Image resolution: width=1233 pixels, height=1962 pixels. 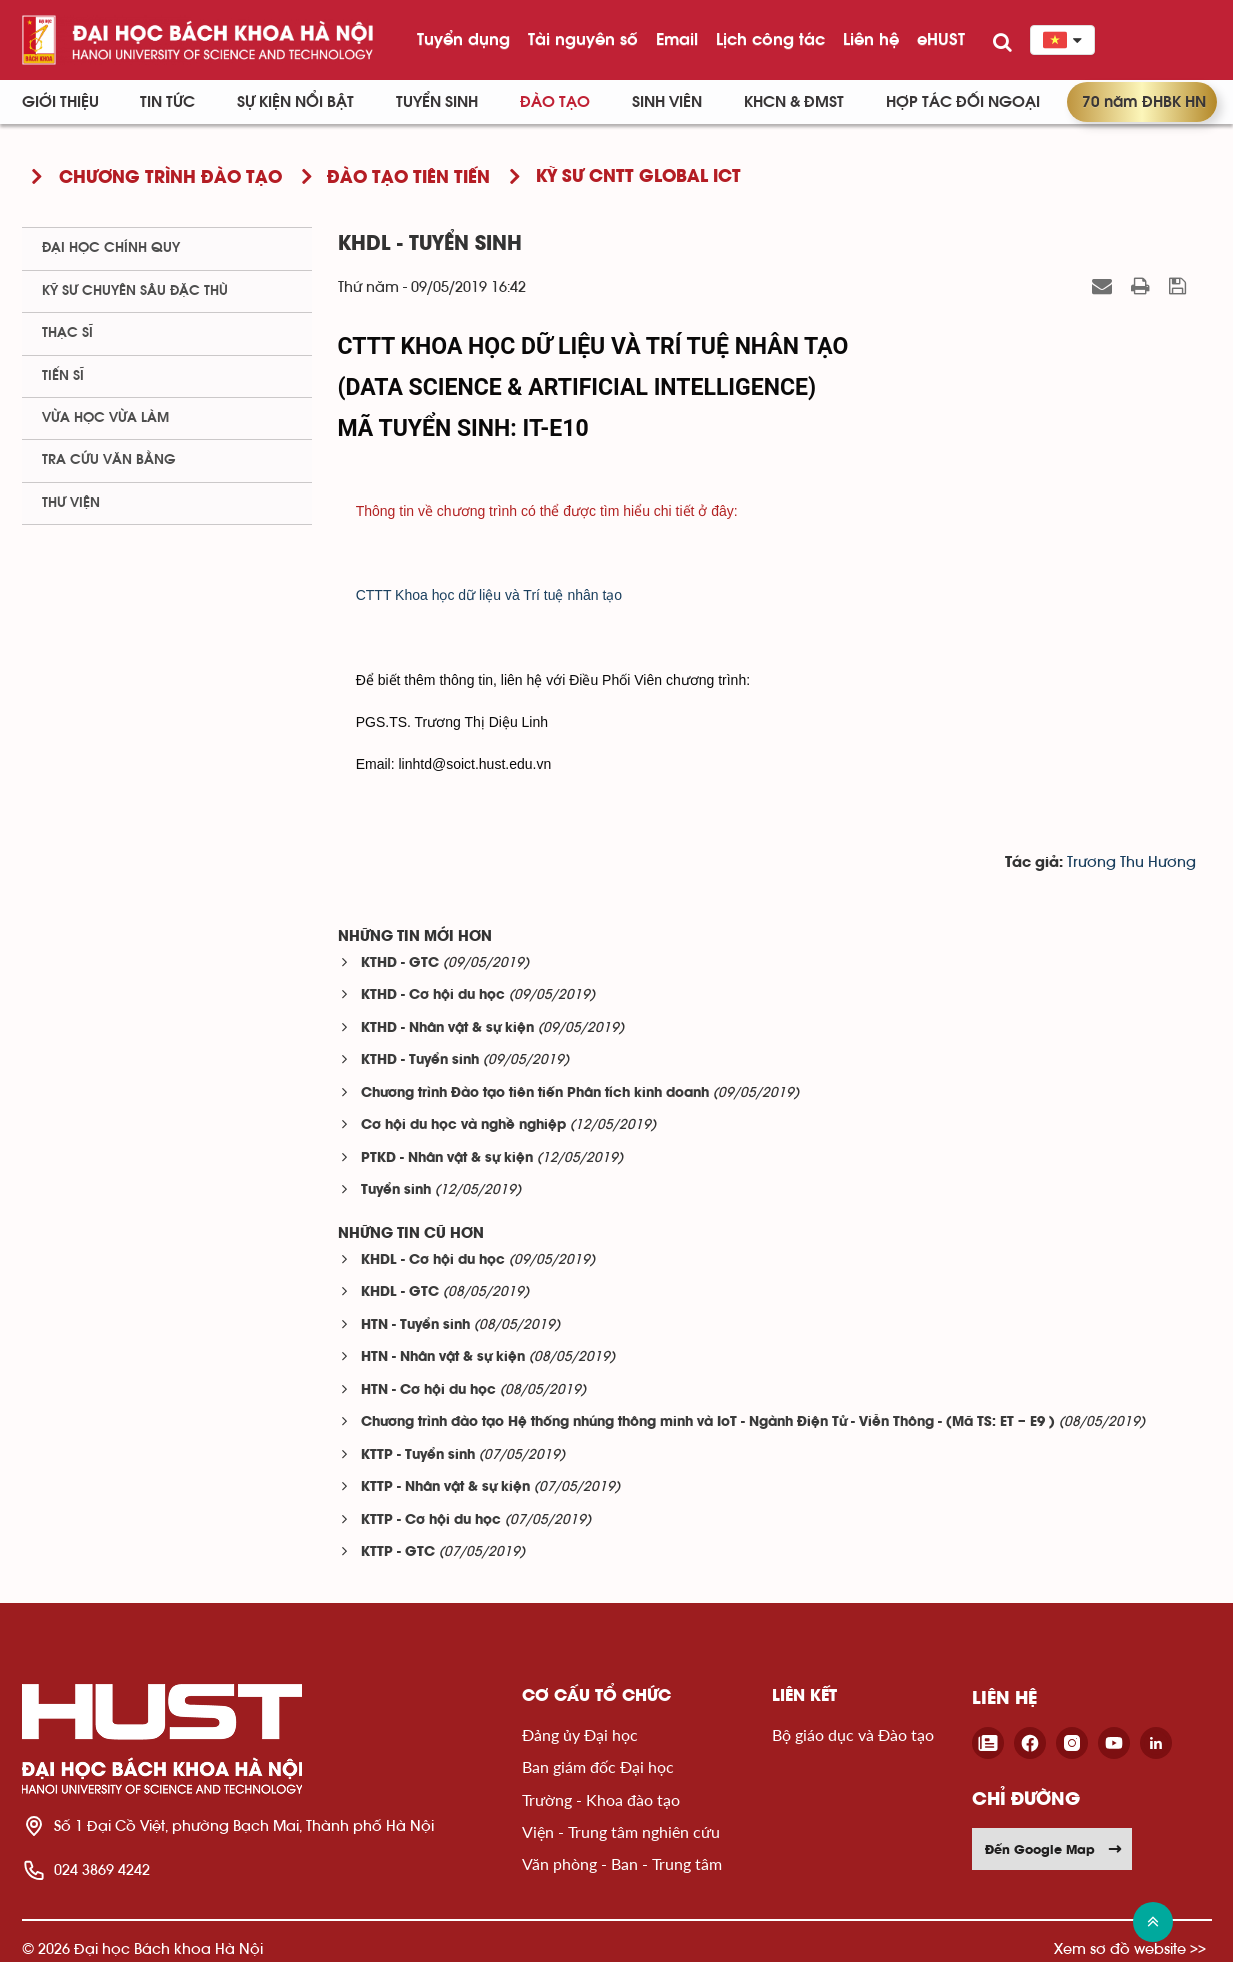 I want to click on Vừa học vừa làm, so click(x=105, y=418).